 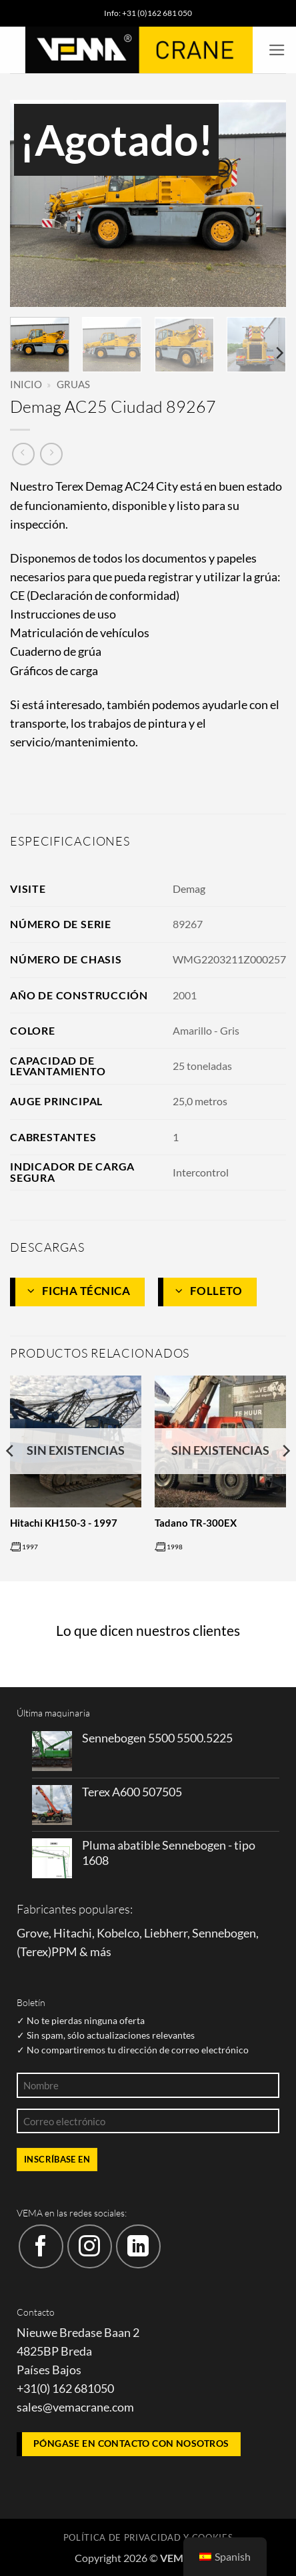 What do you see at coordinates (165, 1933) in the screenshot?
I see `Liebherr` at bounding box center [165, 1933].